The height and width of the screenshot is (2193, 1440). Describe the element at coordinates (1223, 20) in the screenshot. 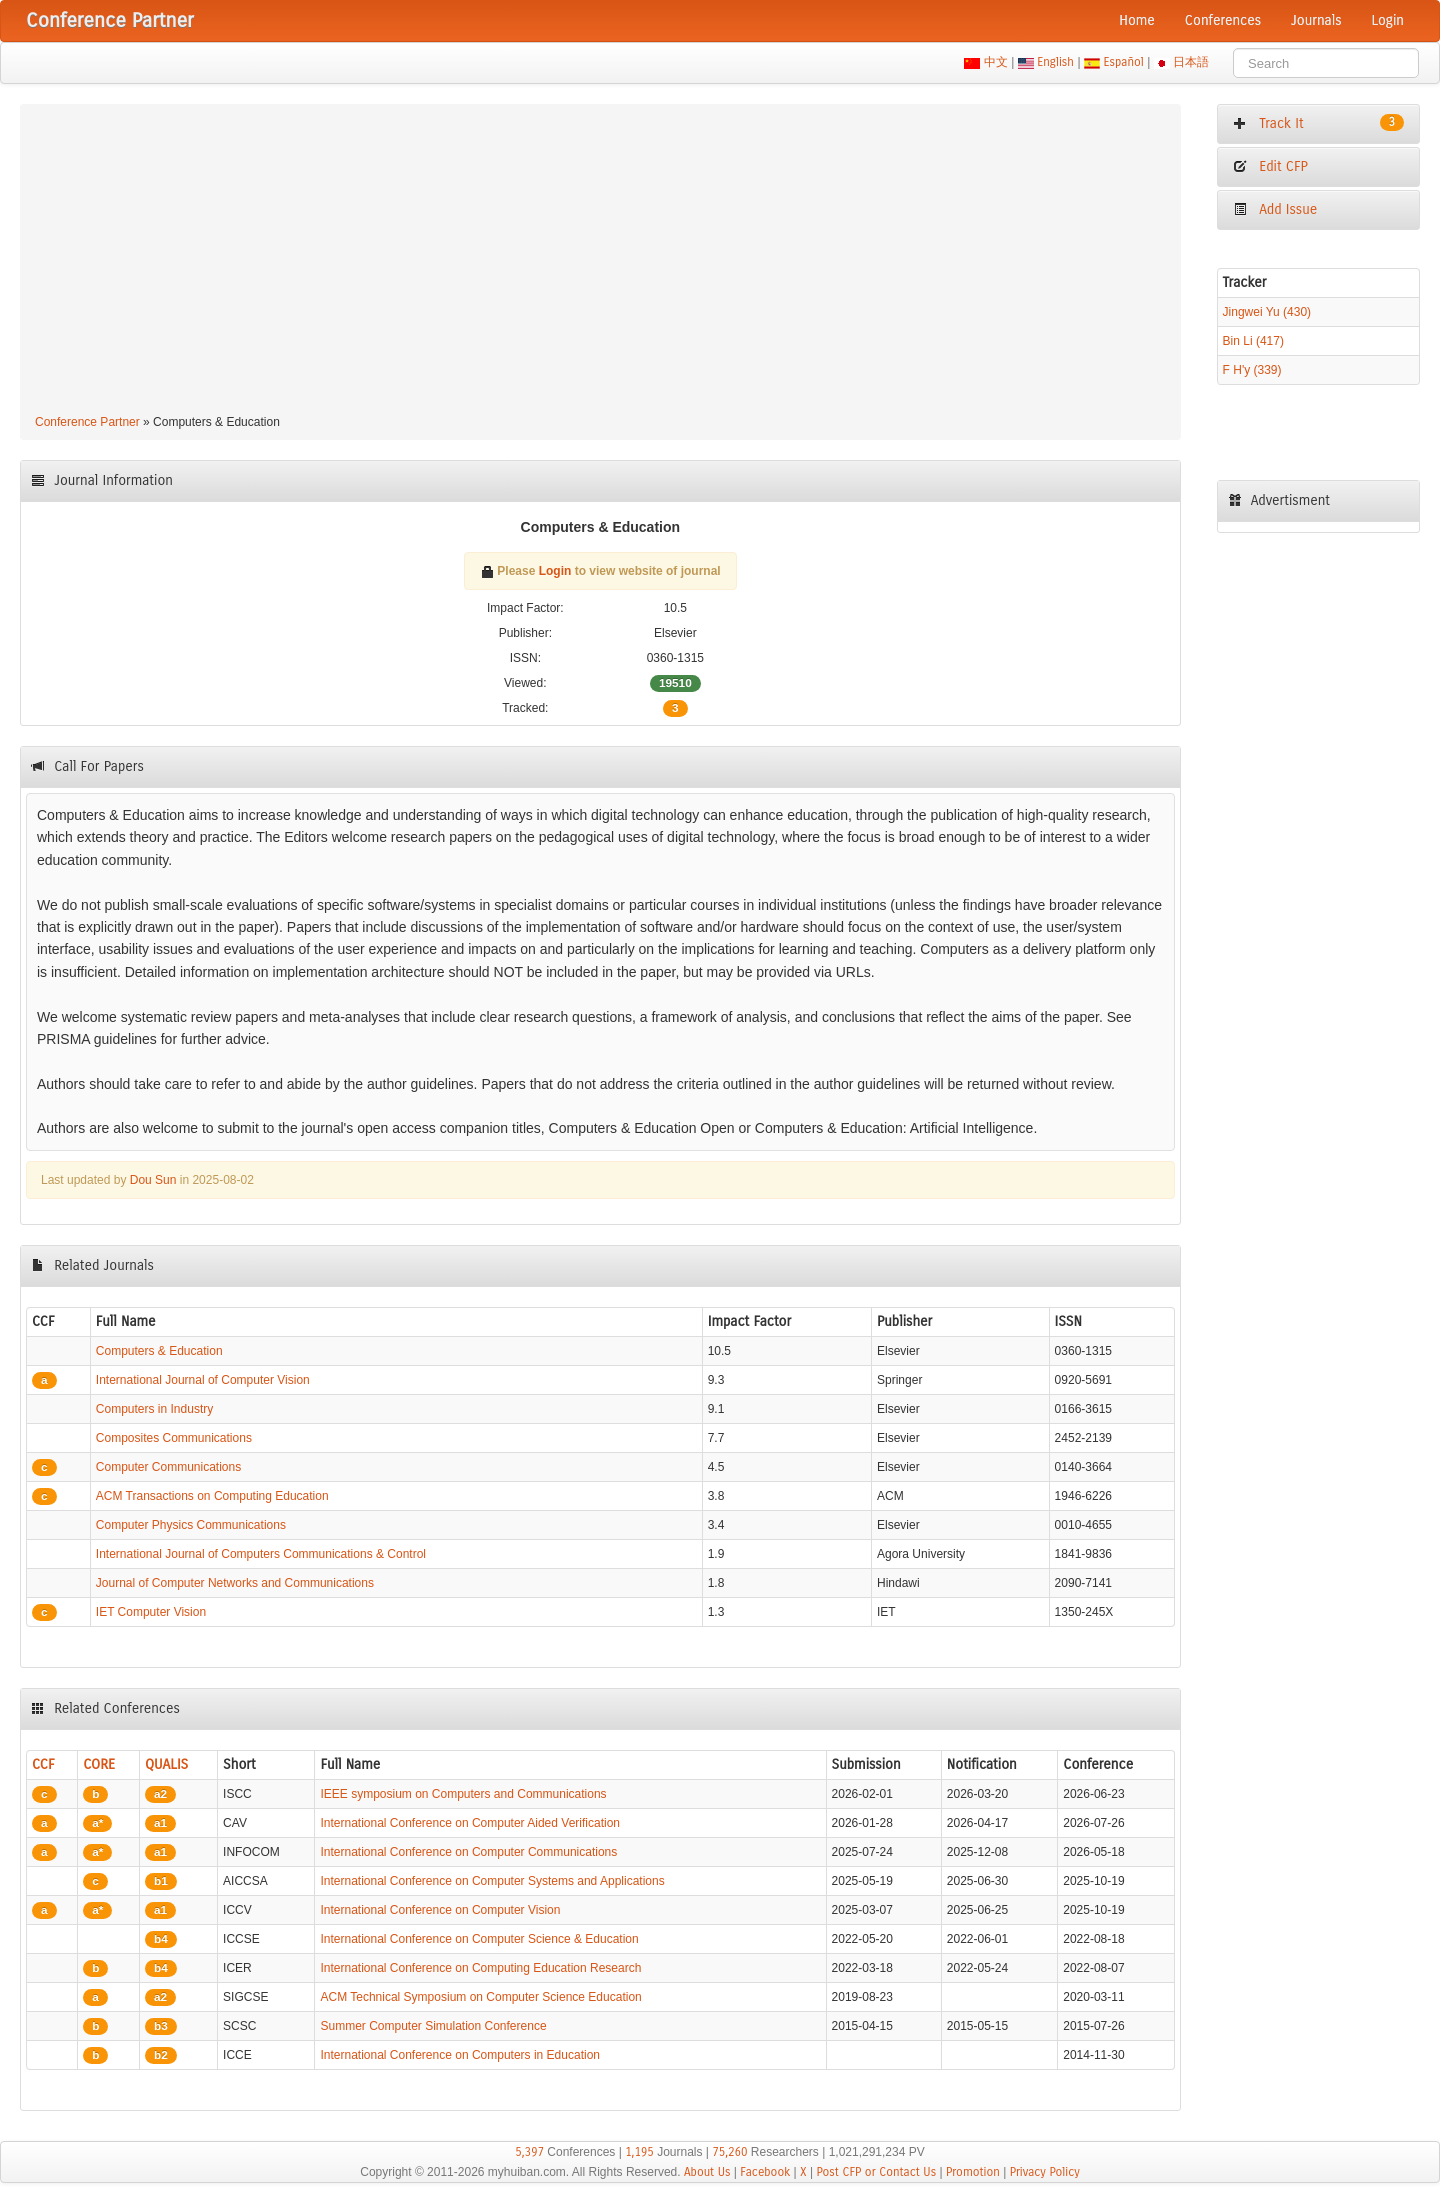

I see `Conferences` at that location.